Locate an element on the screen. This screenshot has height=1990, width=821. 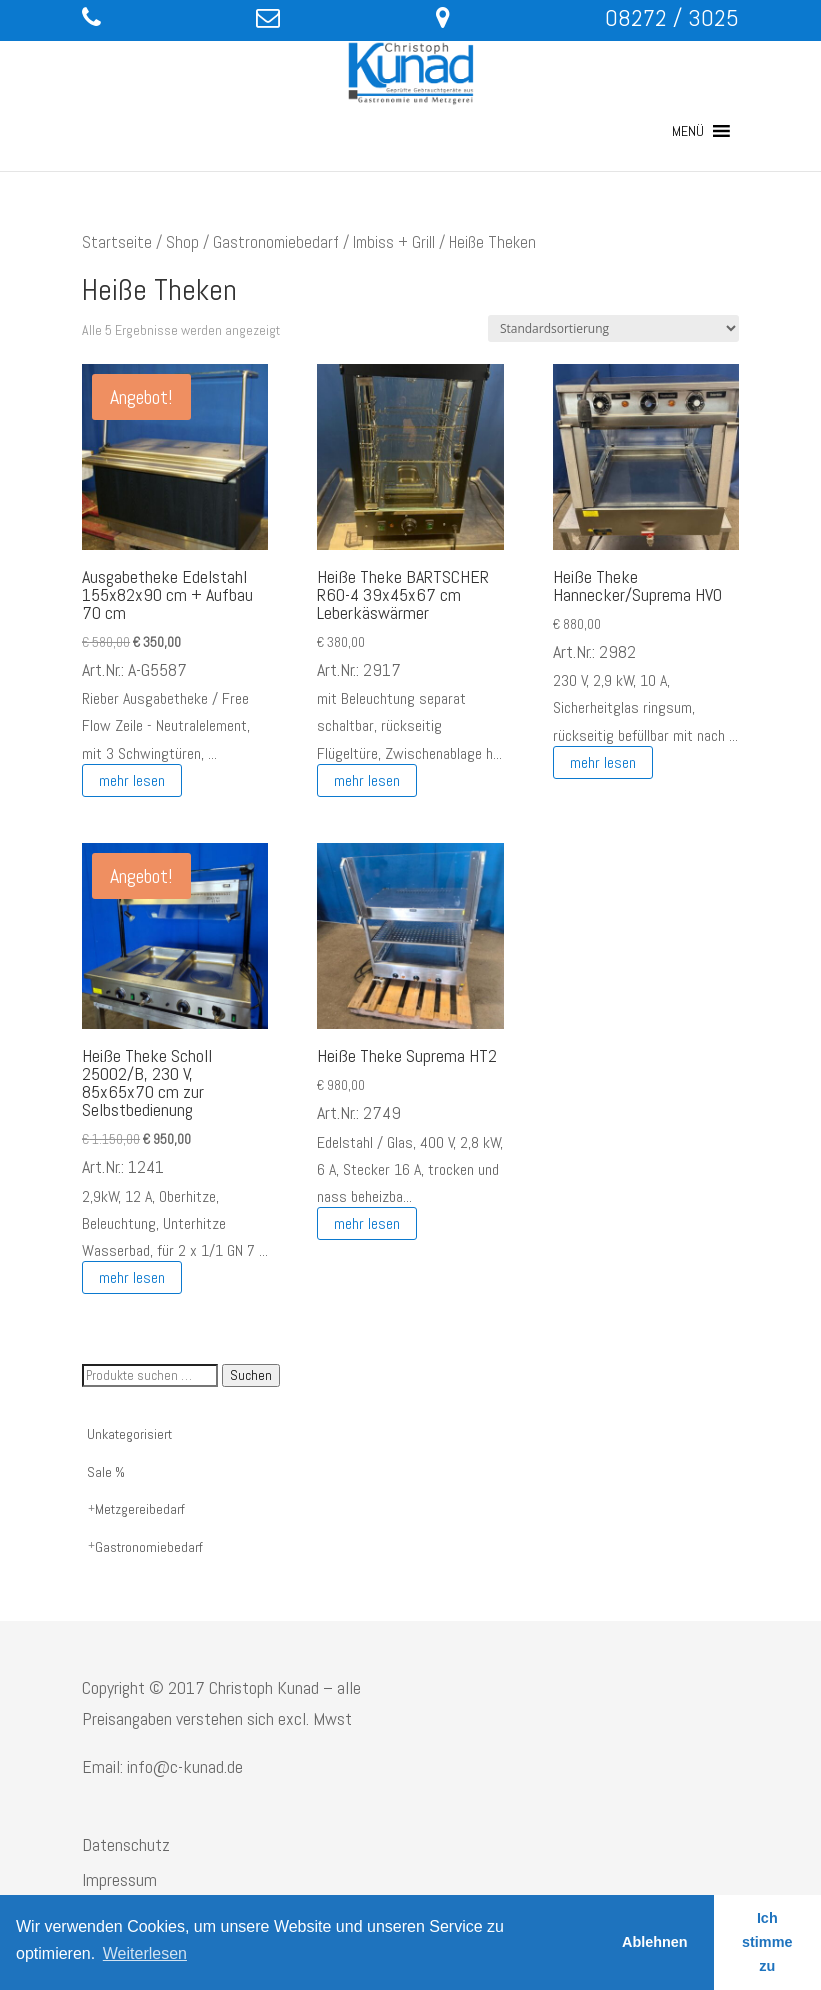
Imbiss + Grill is located at coordinates (394, 242).